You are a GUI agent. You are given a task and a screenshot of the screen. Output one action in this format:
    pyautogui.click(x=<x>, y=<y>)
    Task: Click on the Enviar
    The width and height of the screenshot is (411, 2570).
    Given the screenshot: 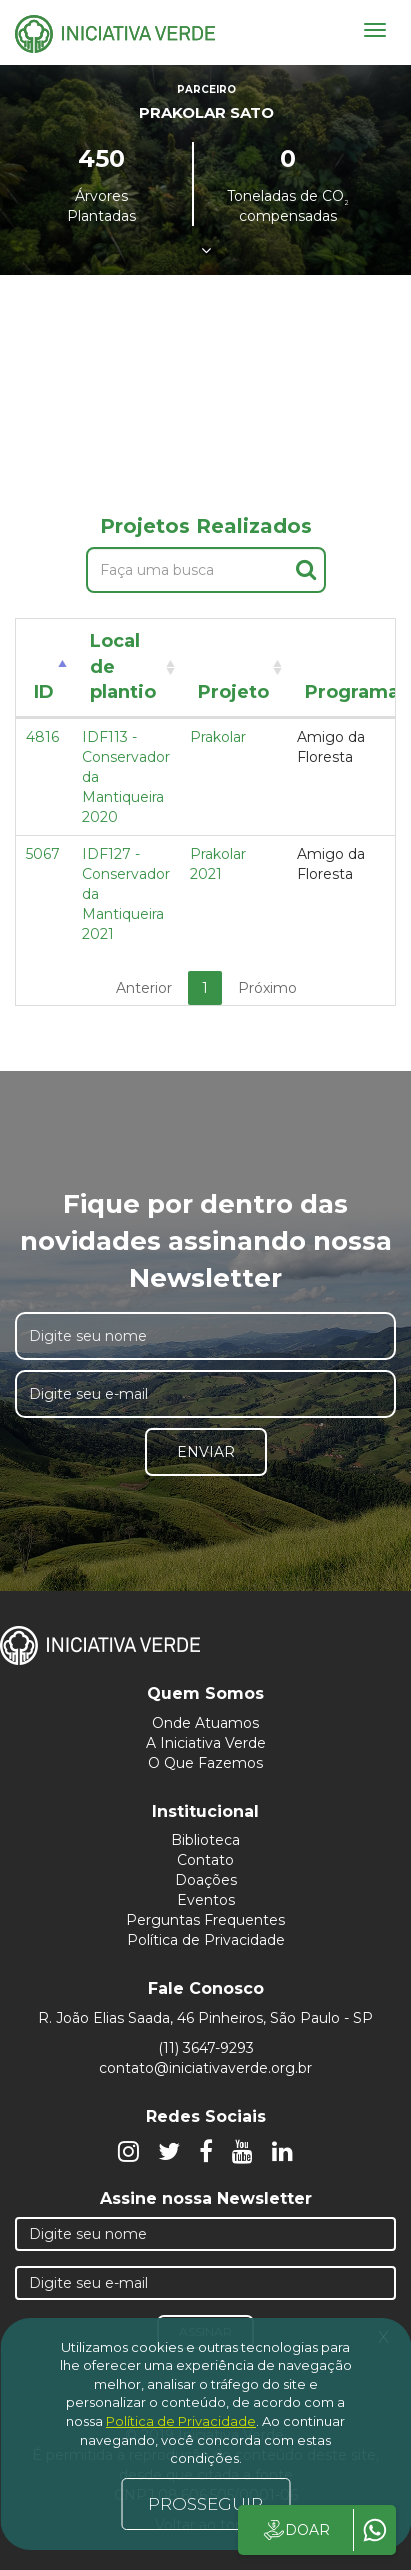 What is the action you would take?
    pyautogui.click(x=206, y=1452)
    